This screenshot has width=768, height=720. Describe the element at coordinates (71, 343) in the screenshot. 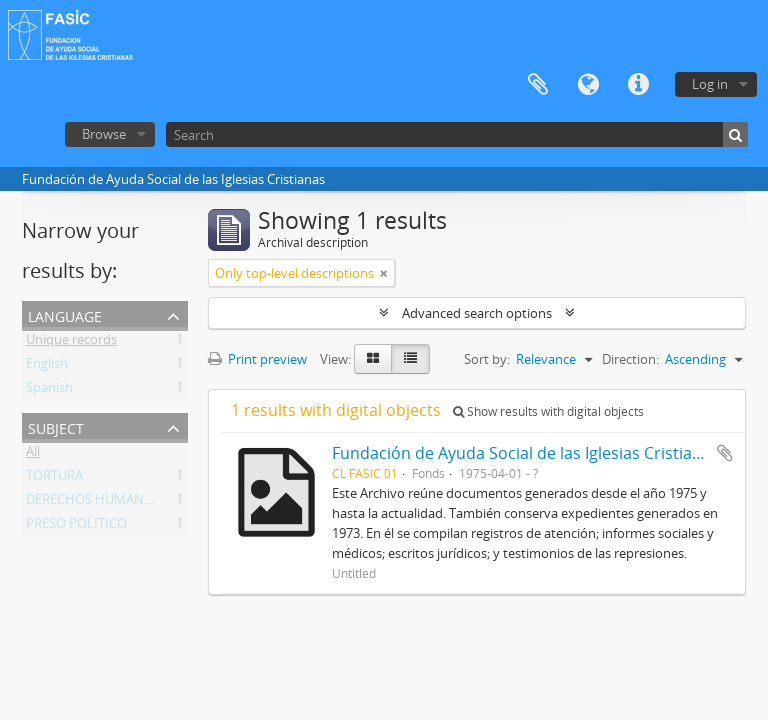

I see `Unique records` at that location.